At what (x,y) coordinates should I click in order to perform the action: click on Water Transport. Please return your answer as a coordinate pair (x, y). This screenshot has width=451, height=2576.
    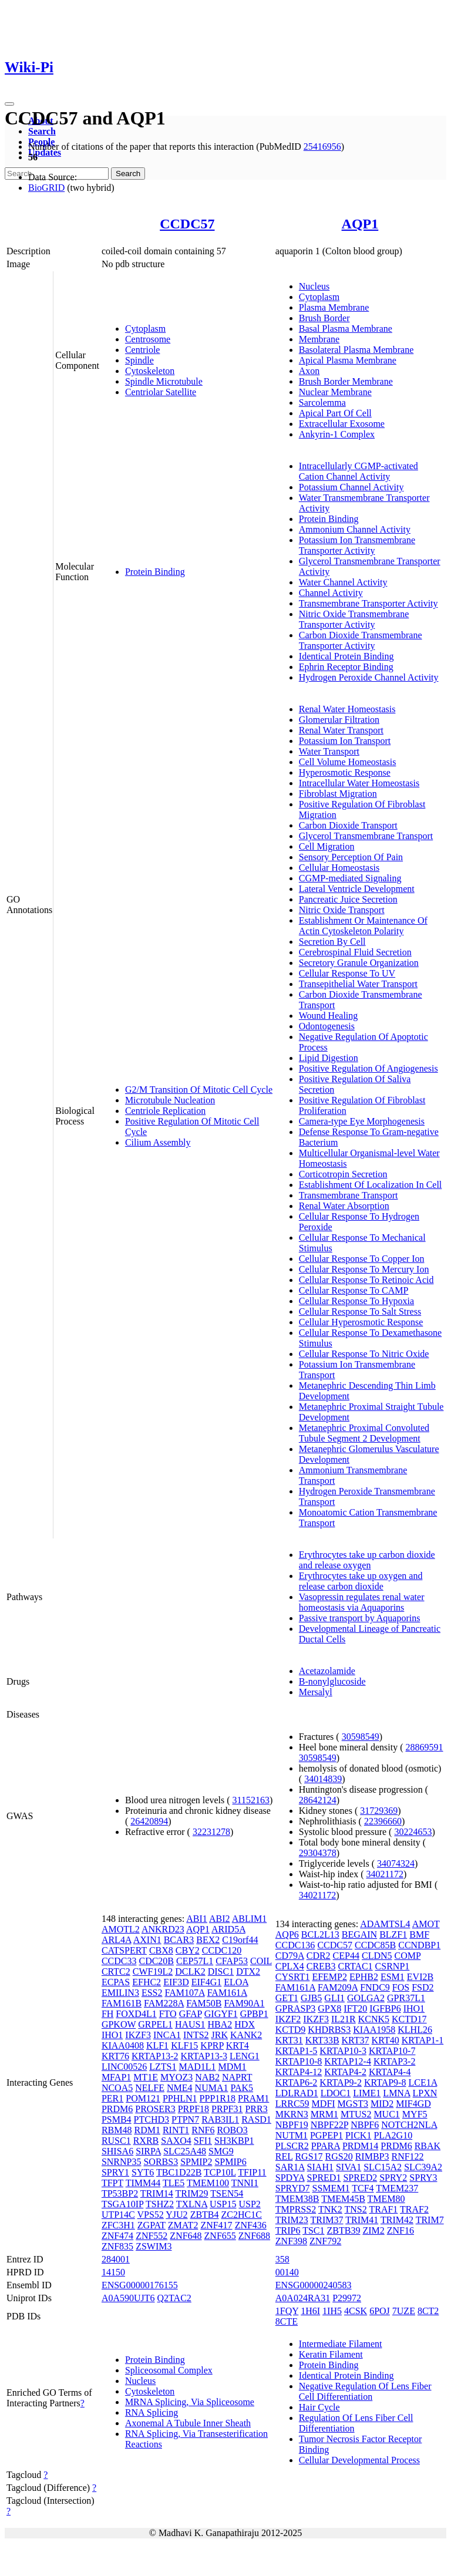
    Looking at the image, I should click on (329, 751).